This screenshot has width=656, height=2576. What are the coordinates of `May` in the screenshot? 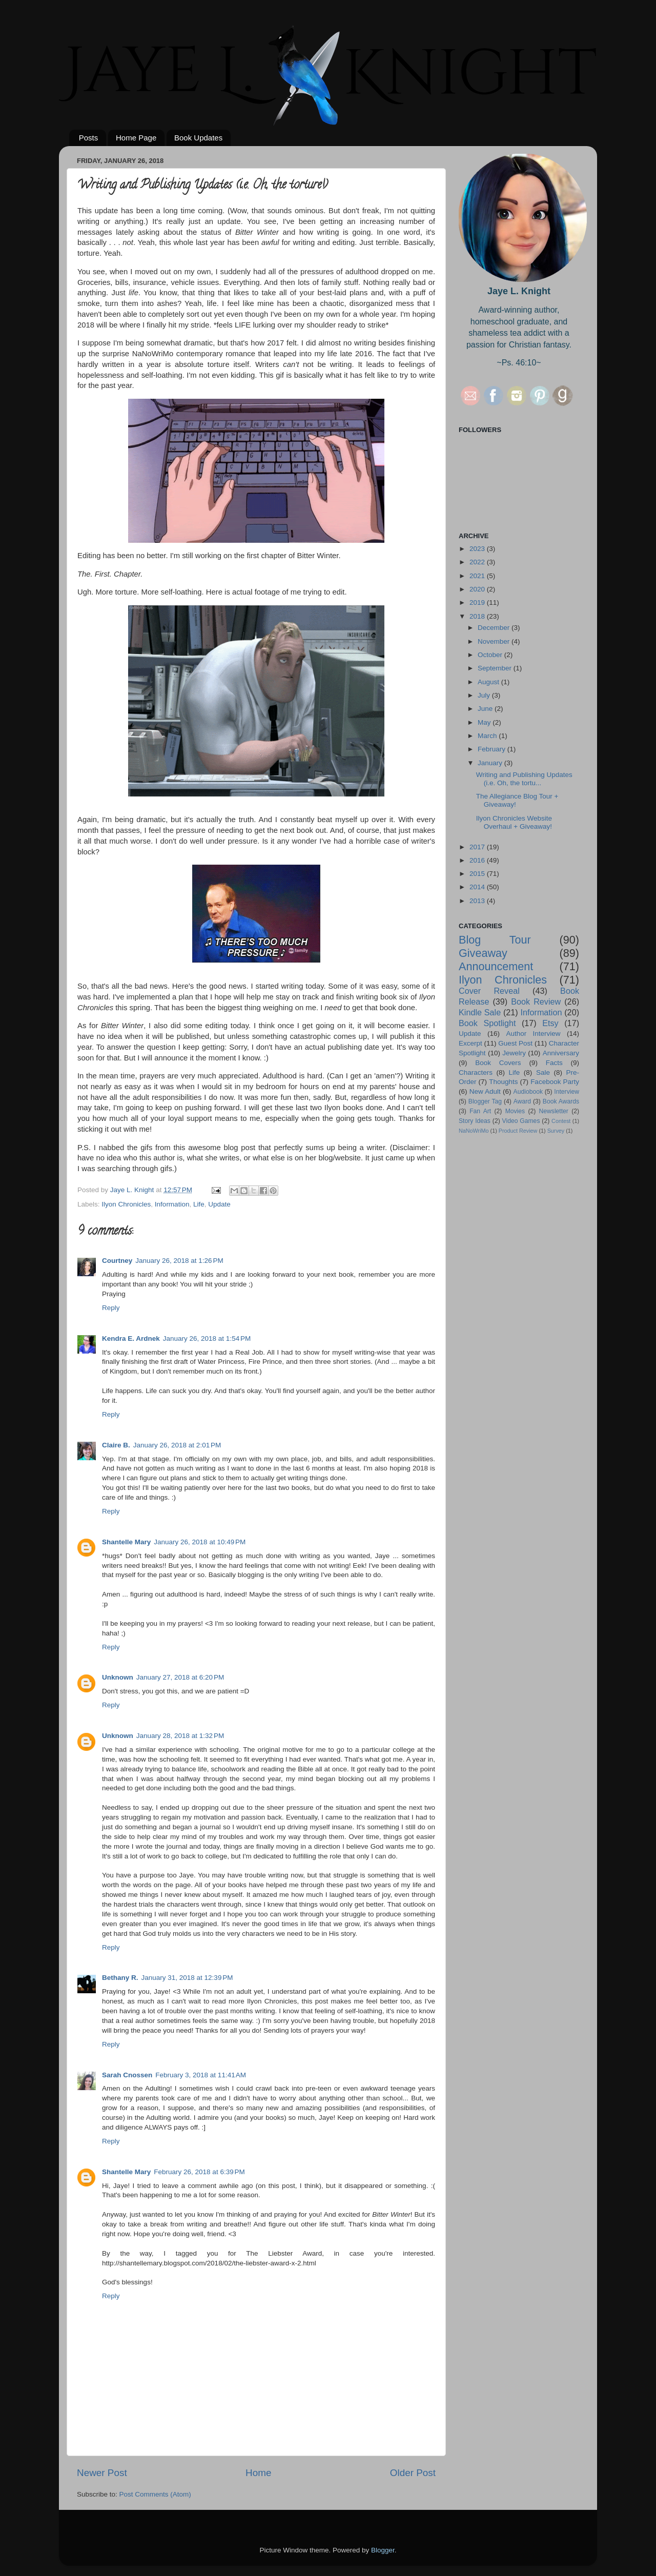 It's located at (485, 722).